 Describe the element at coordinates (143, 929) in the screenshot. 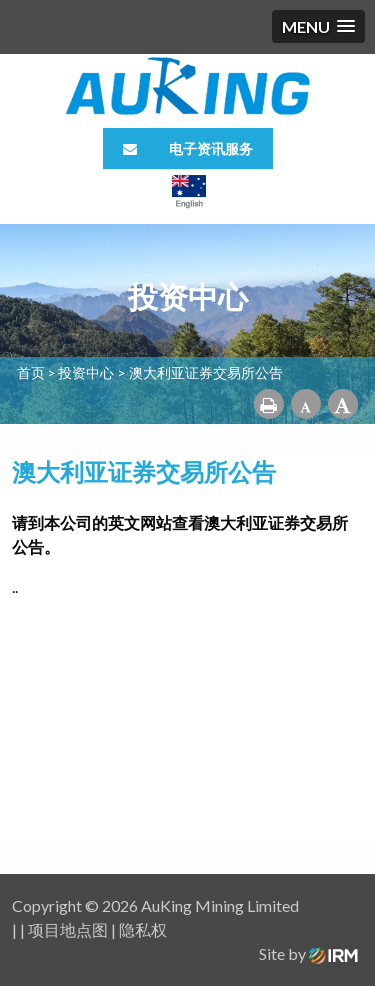

I see `隐私权` at that location.